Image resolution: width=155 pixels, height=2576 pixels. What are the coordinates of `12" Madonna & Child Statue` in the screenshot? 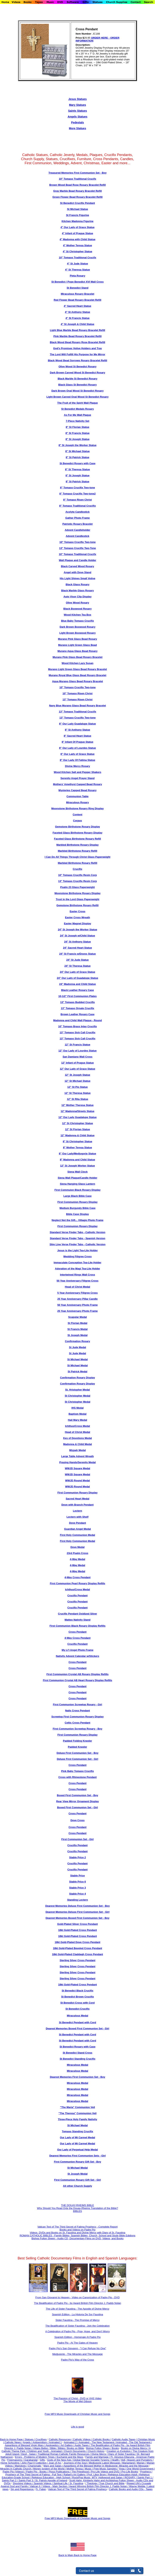 It's located at (78, 1135).